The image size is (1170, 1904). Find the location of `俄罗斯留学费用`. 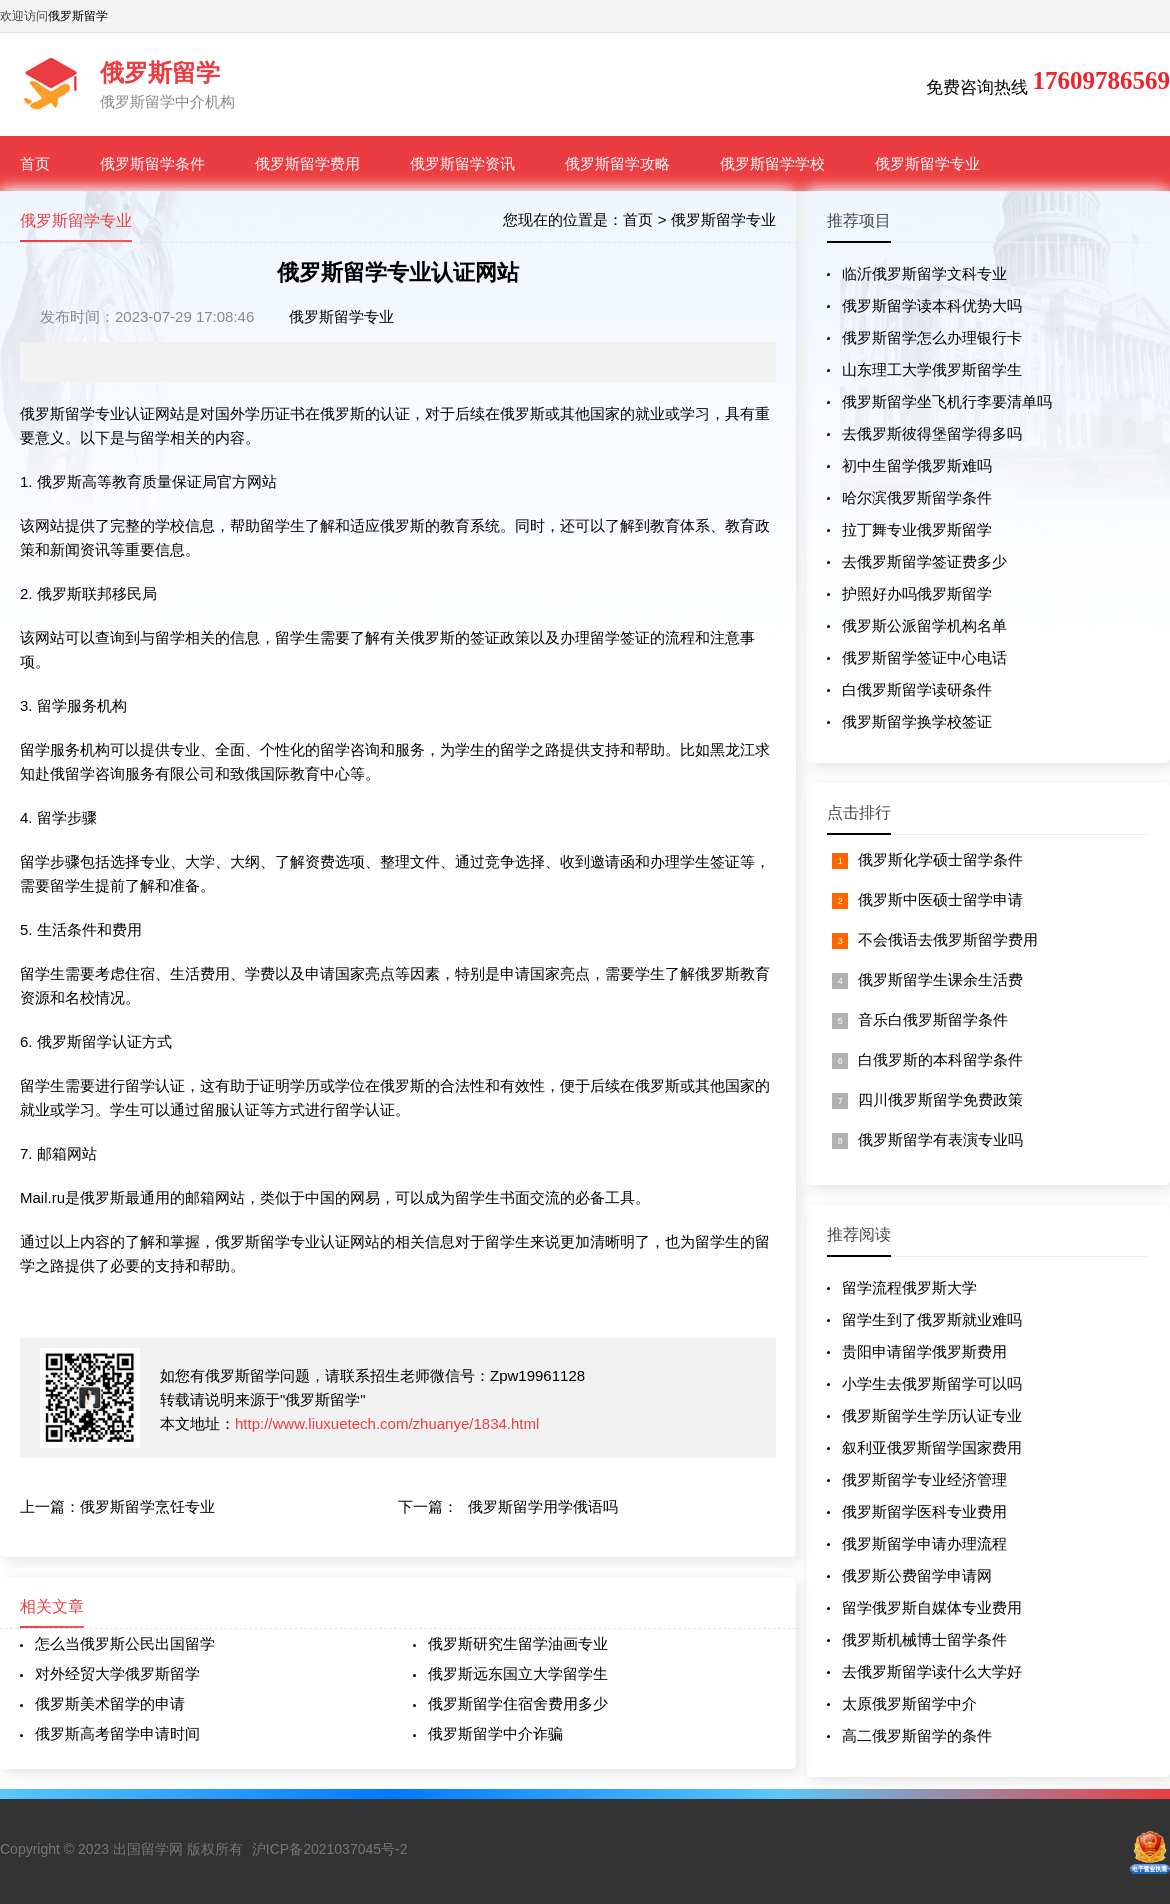

俄罗斯留学费用 is located at coordinates (307, 163).